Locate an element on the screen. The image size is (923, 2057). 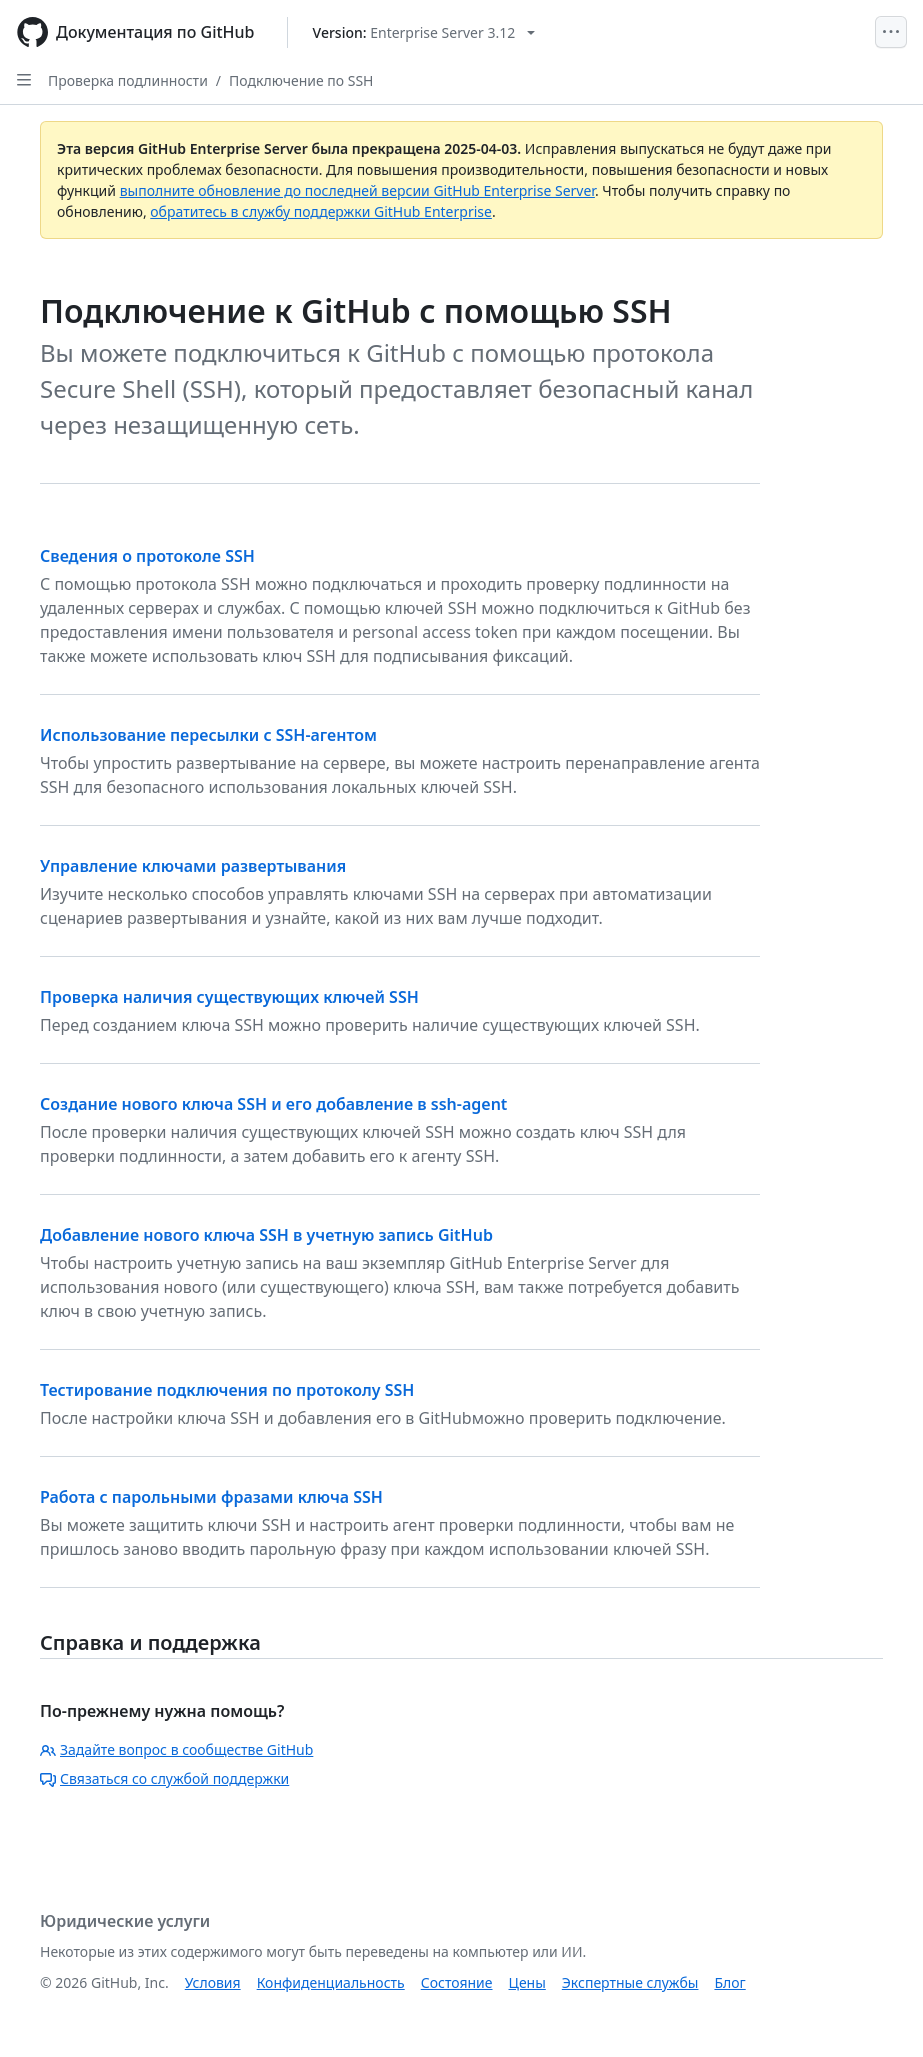
Экспертные службы is located at coordinates (630, 1982).